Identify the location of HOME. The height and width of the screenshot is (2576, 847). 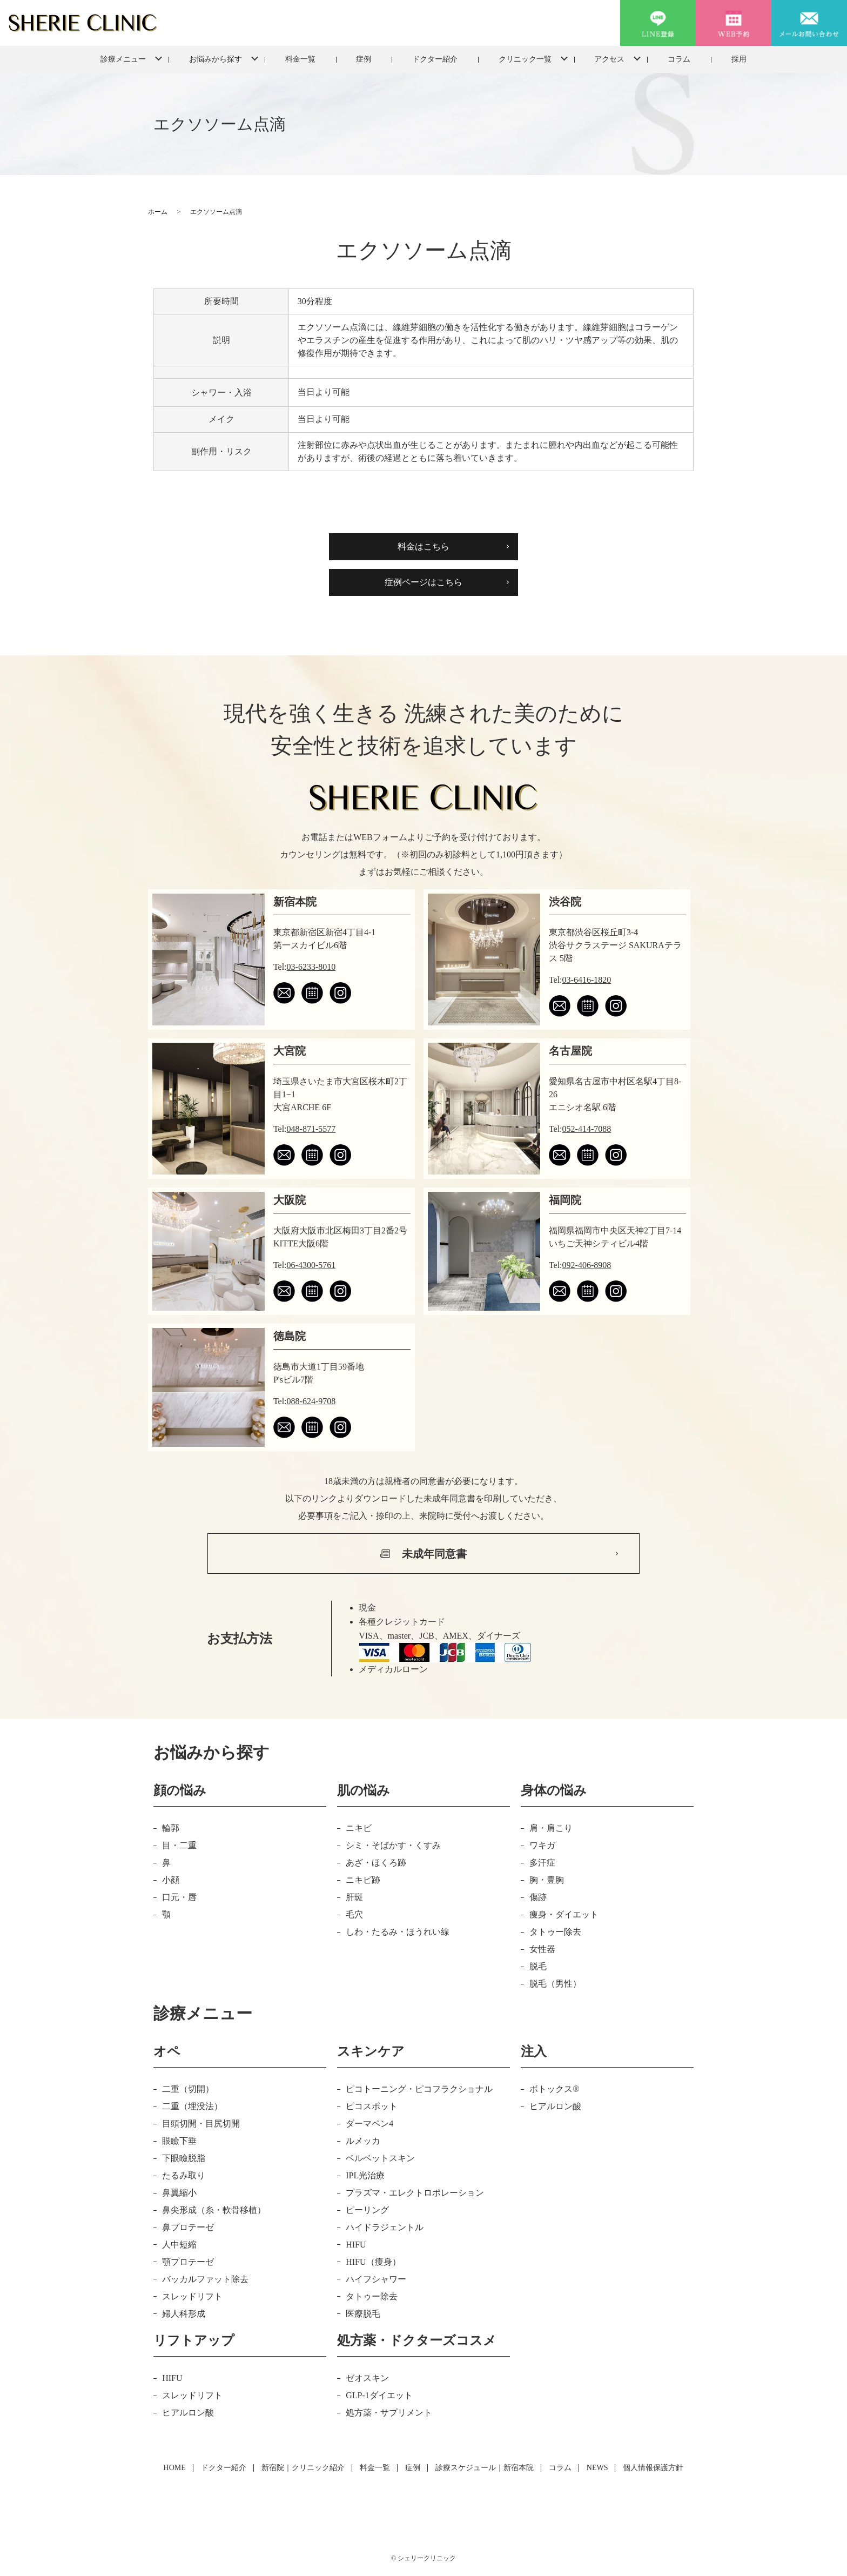
(175, 2468).